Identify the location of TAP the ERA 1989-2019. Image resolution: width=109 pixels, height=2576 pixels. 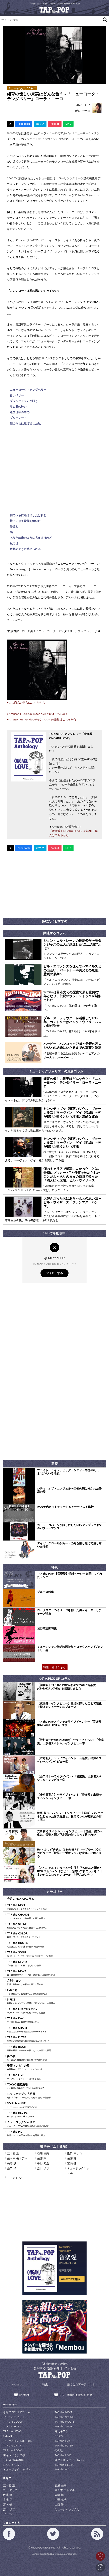
(55, 2010).